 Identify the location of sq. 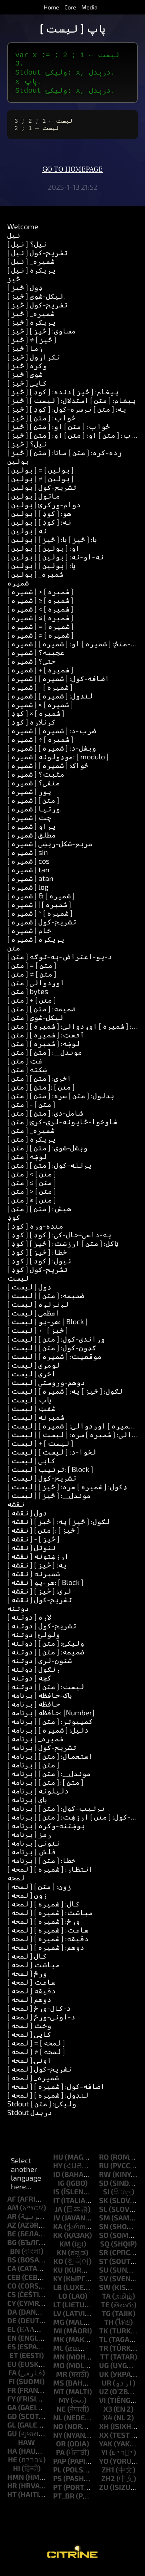
(105, 2249).